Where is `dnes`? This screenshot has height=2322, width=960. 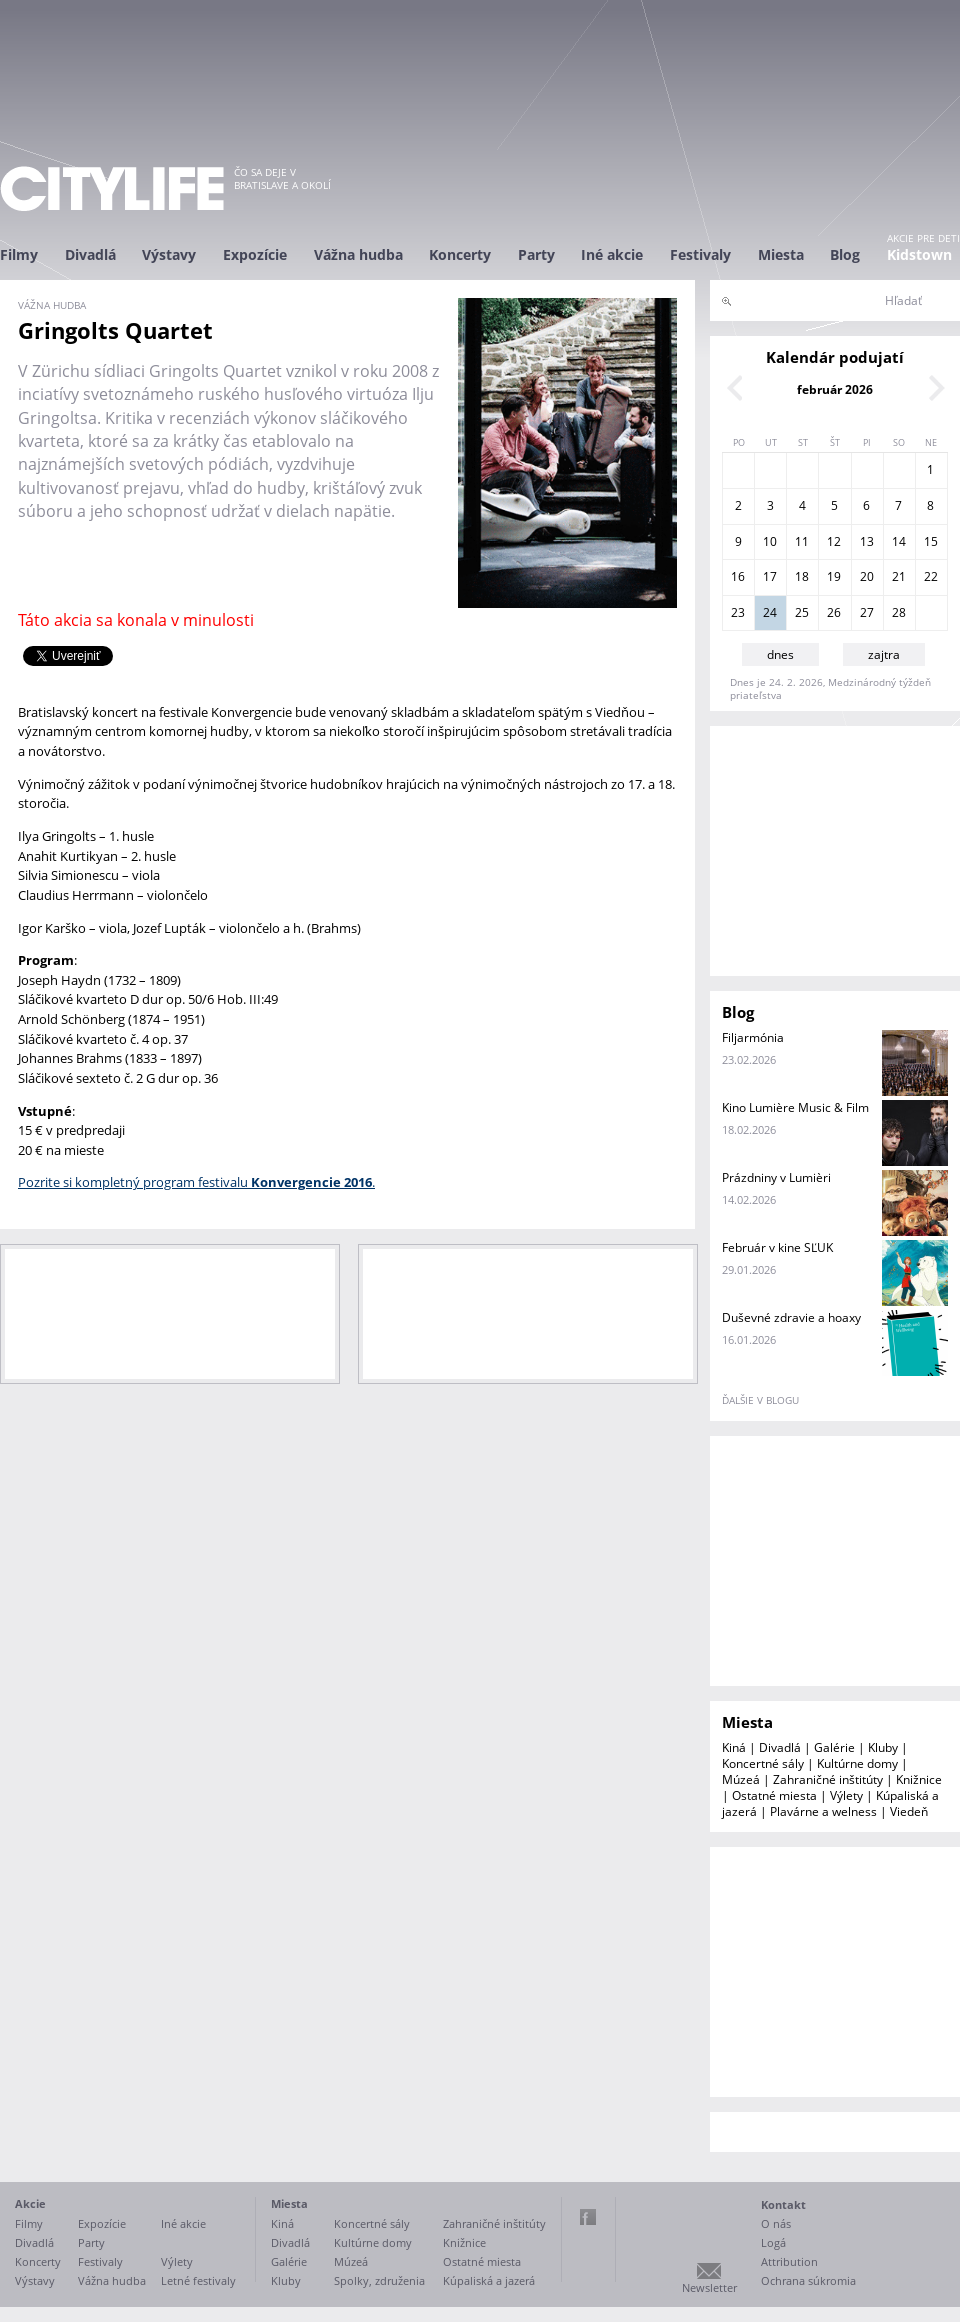
dnes is located at coordinates (780, 654).